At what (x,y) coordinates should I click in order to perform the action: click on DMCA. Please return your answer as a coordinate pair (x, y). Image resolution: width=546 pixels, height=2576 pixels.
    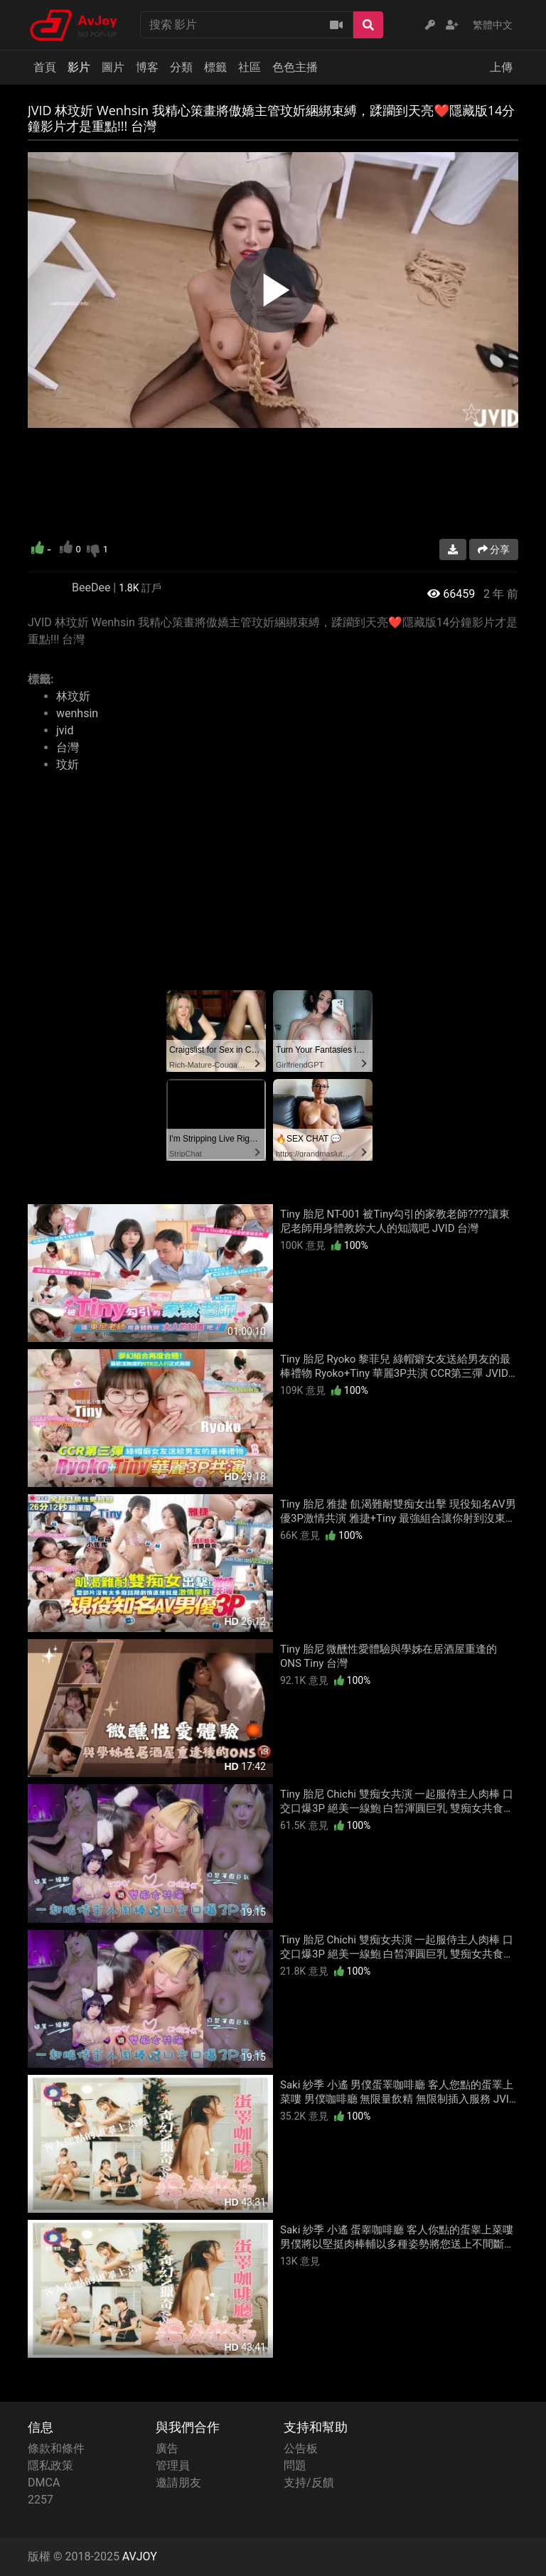
    Looking at the image, I should click on (44, 2482).